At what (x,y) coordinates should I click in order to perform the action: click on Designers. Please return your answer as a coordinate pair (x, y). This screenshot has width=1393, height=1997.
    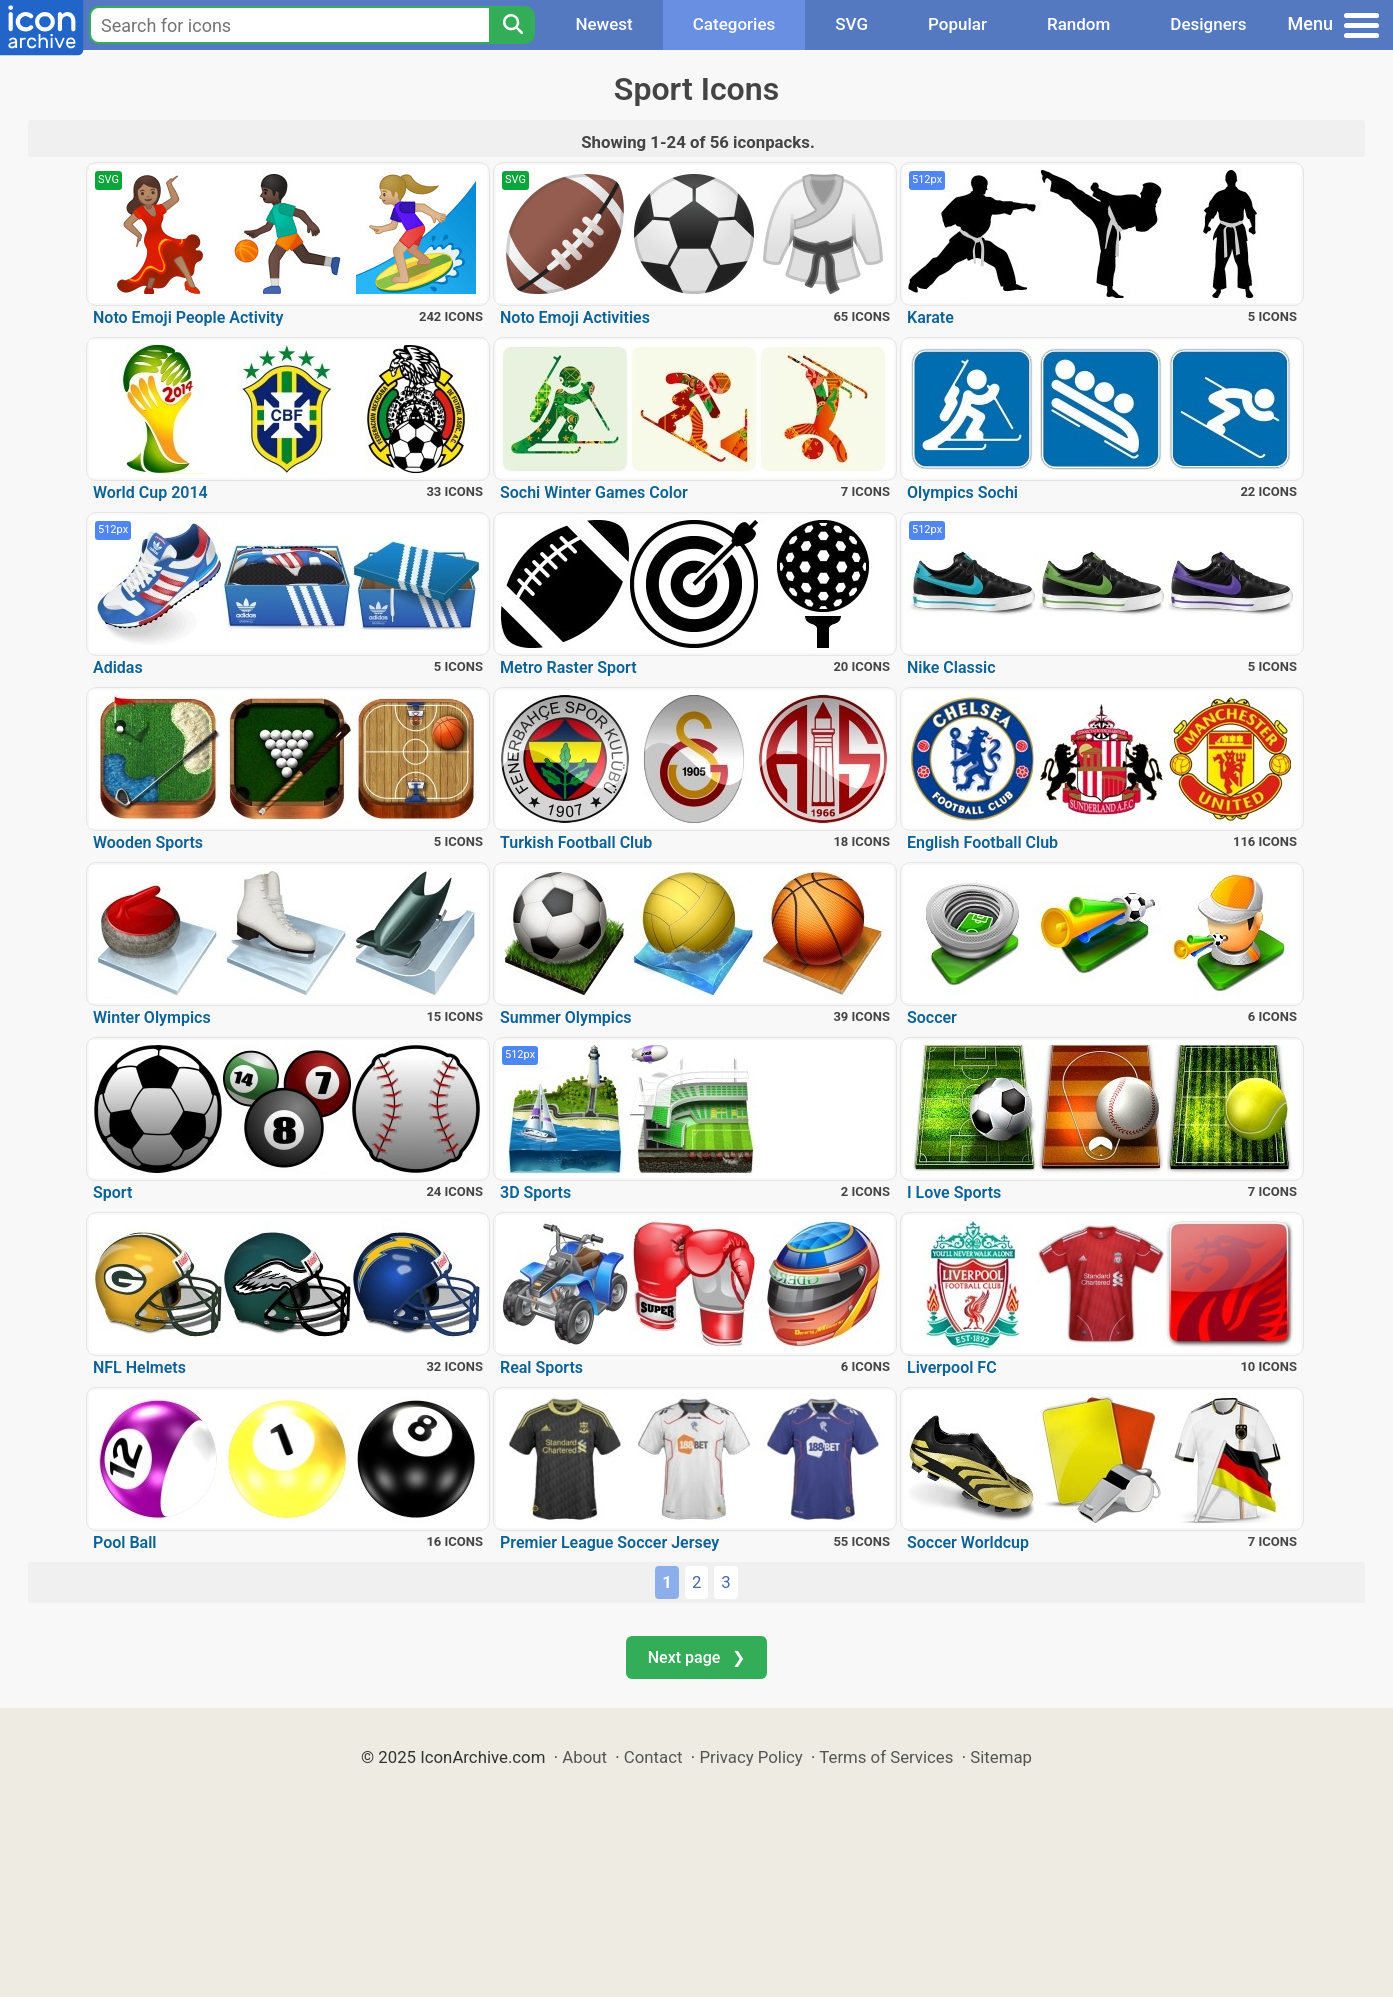
    Looking at the image, I should click on (1208, 24).